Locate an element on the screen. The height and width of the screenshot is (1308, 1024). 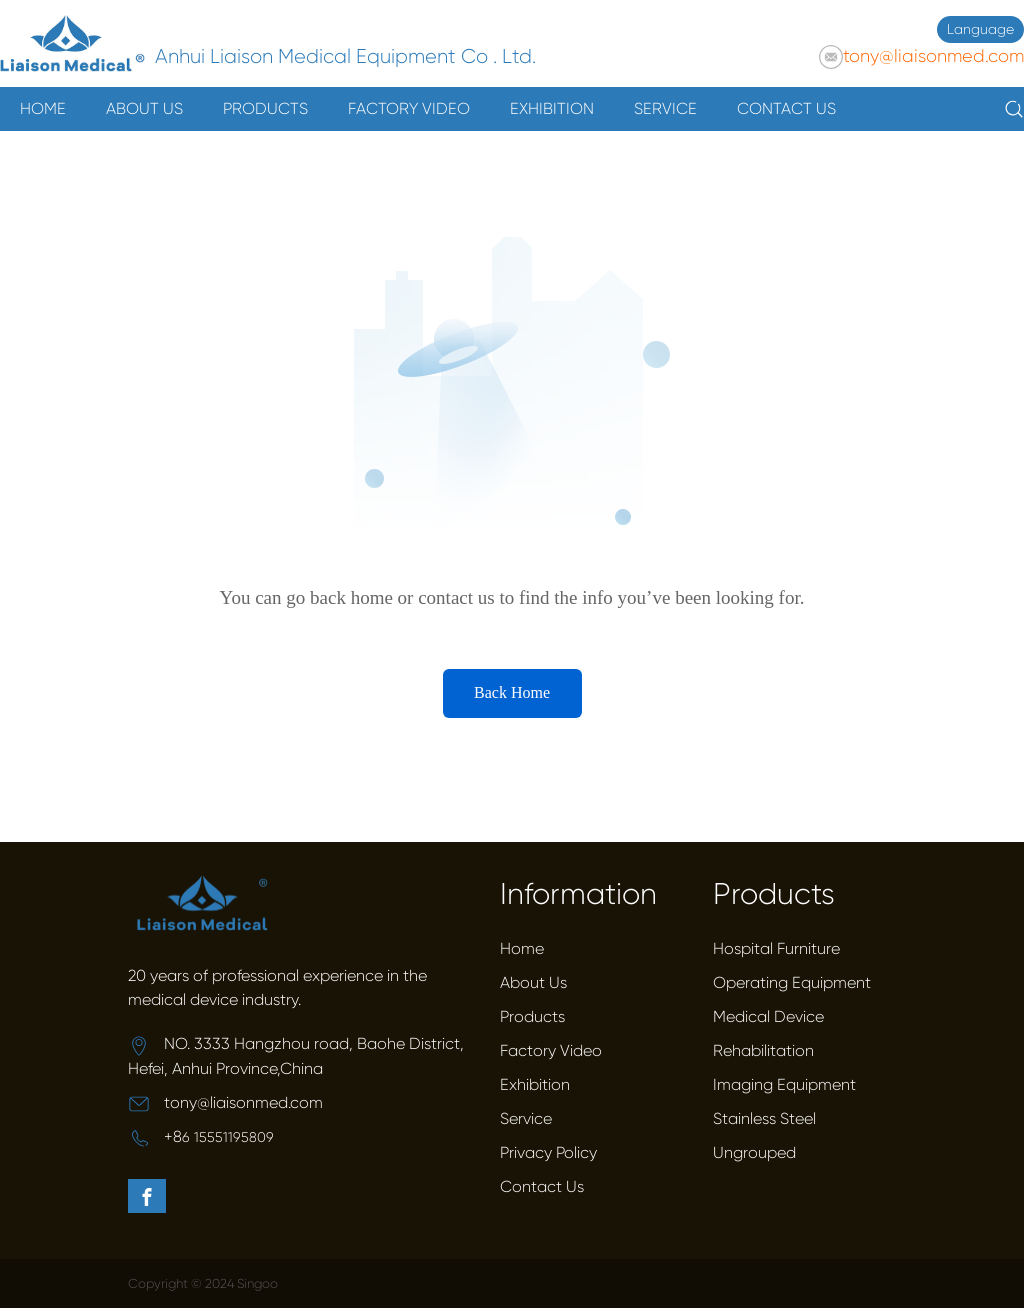
Ungrouped is located at coordinates (754, 1152).